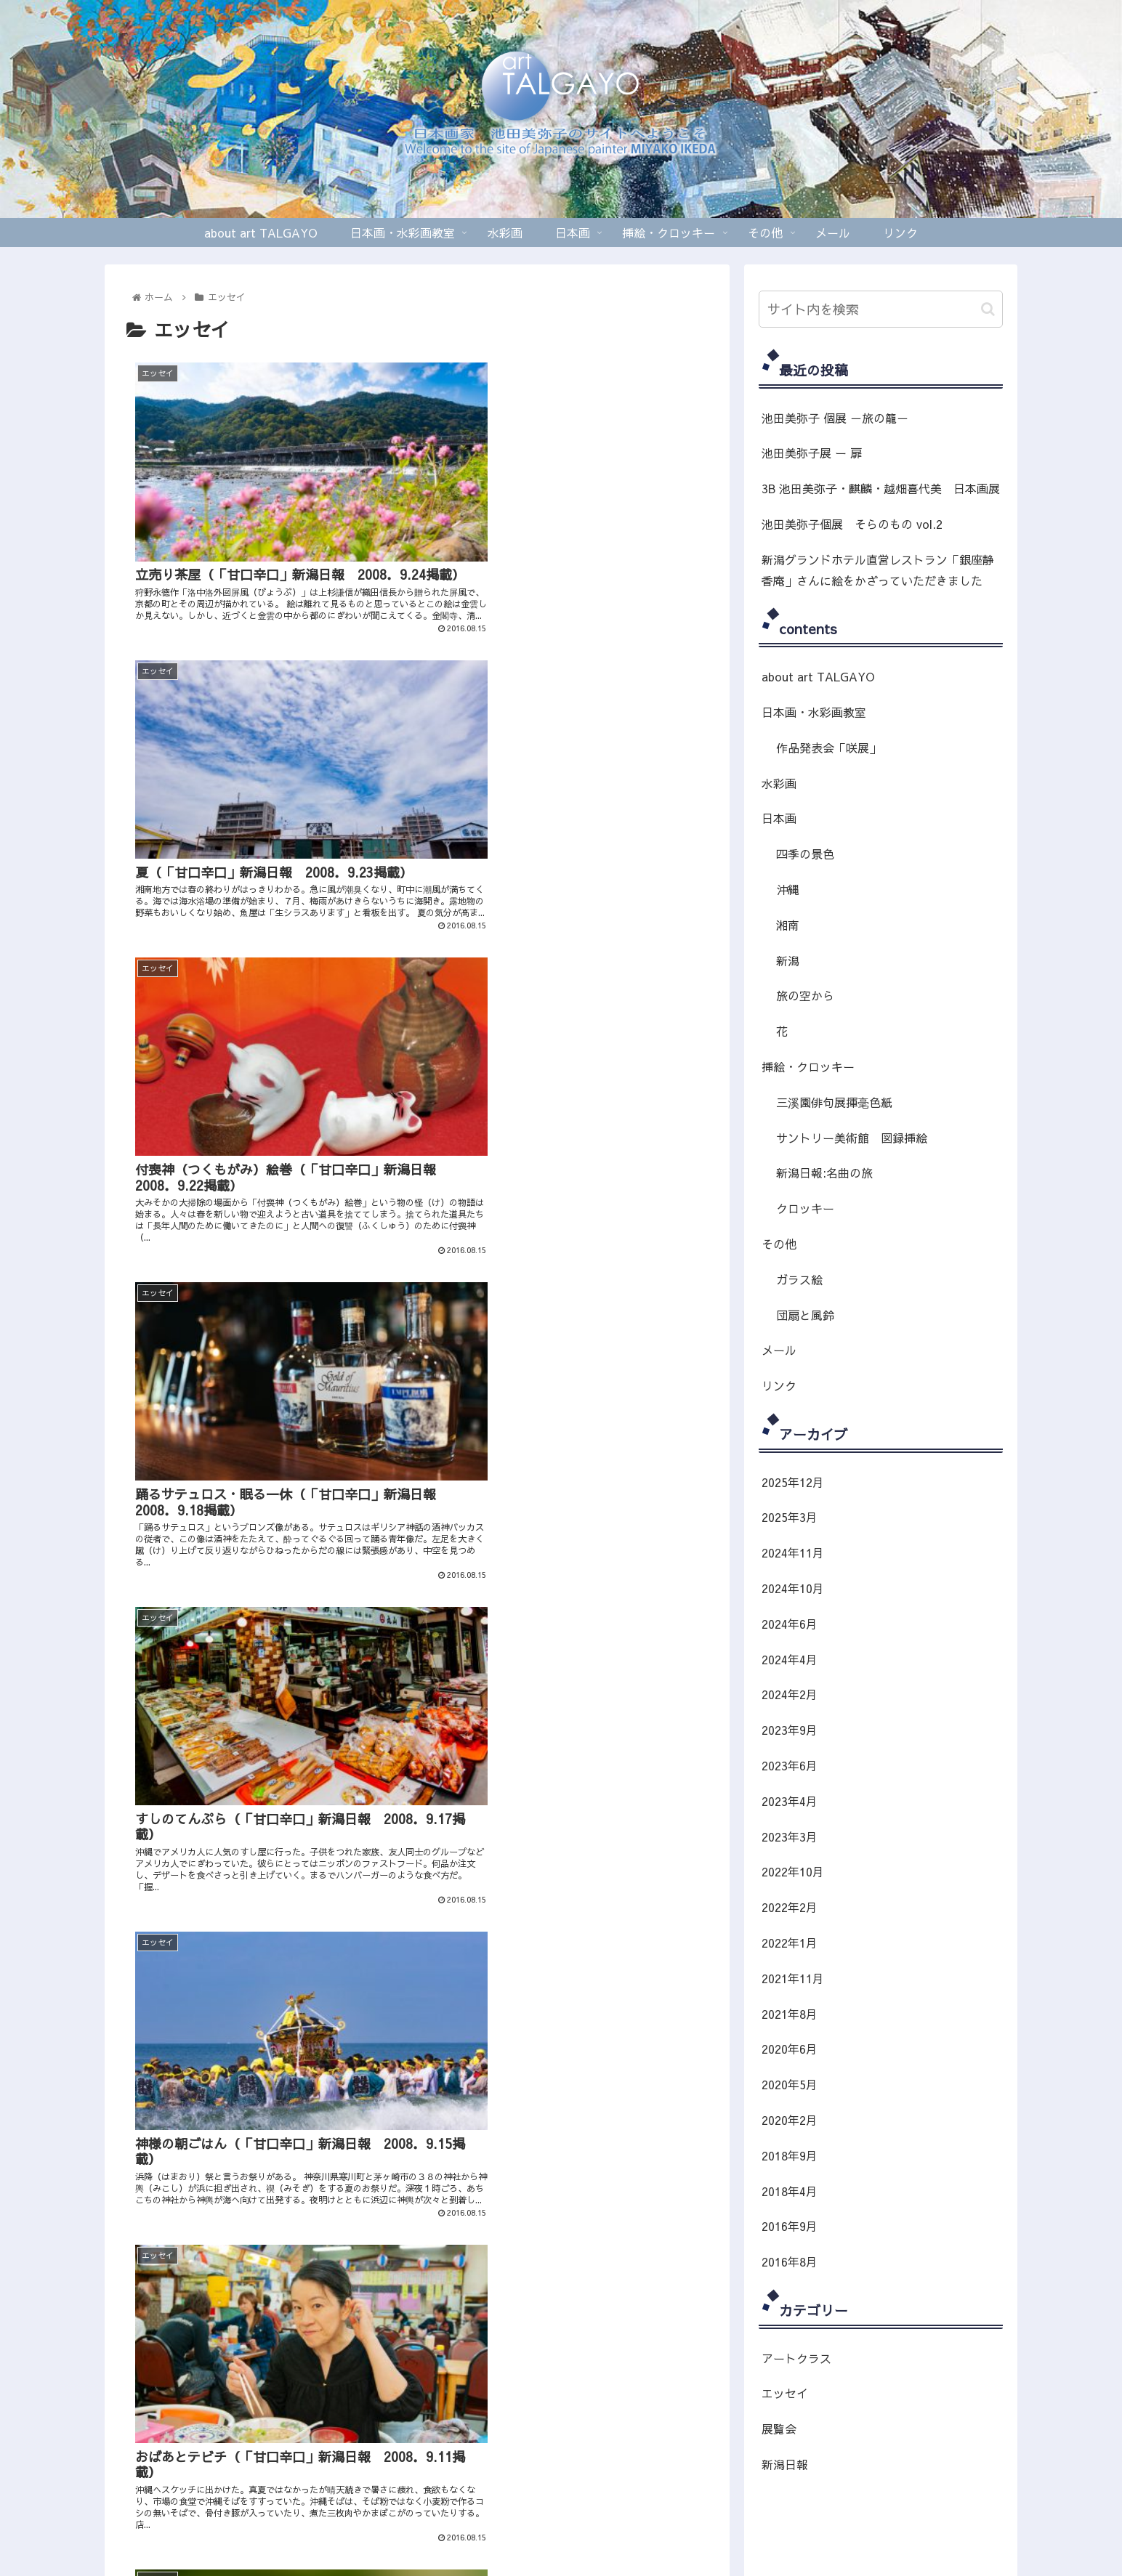 The height and width of the screenshot is (2576, 1122). I want to click on メール, so click(779, 1350).